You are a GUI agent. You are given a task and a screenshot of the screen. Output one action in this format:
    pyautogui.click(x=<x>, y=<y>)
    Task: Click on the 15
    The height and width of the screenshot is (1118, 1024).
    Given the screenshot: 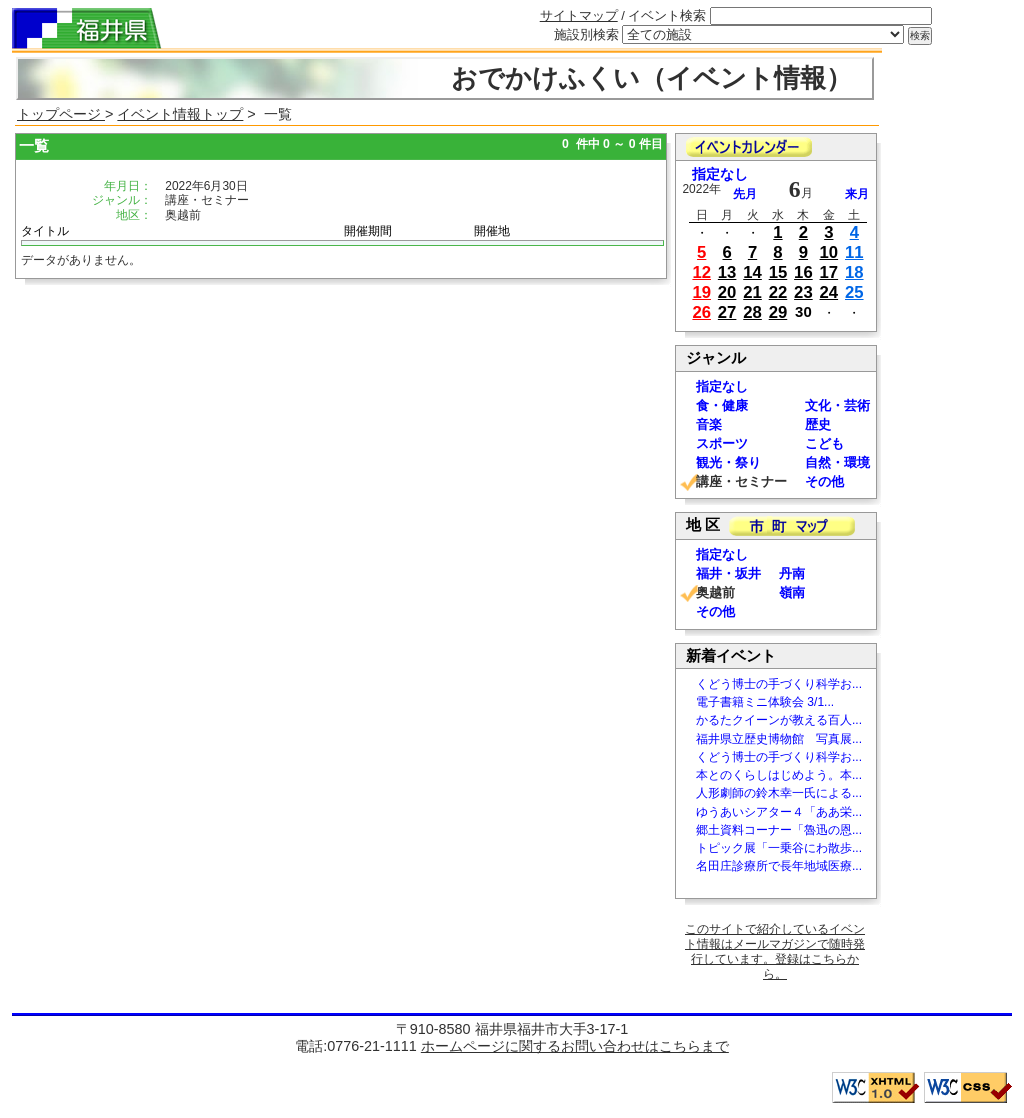 What is the action you would take?
    pyautogui.click(x=778, y=272)
    